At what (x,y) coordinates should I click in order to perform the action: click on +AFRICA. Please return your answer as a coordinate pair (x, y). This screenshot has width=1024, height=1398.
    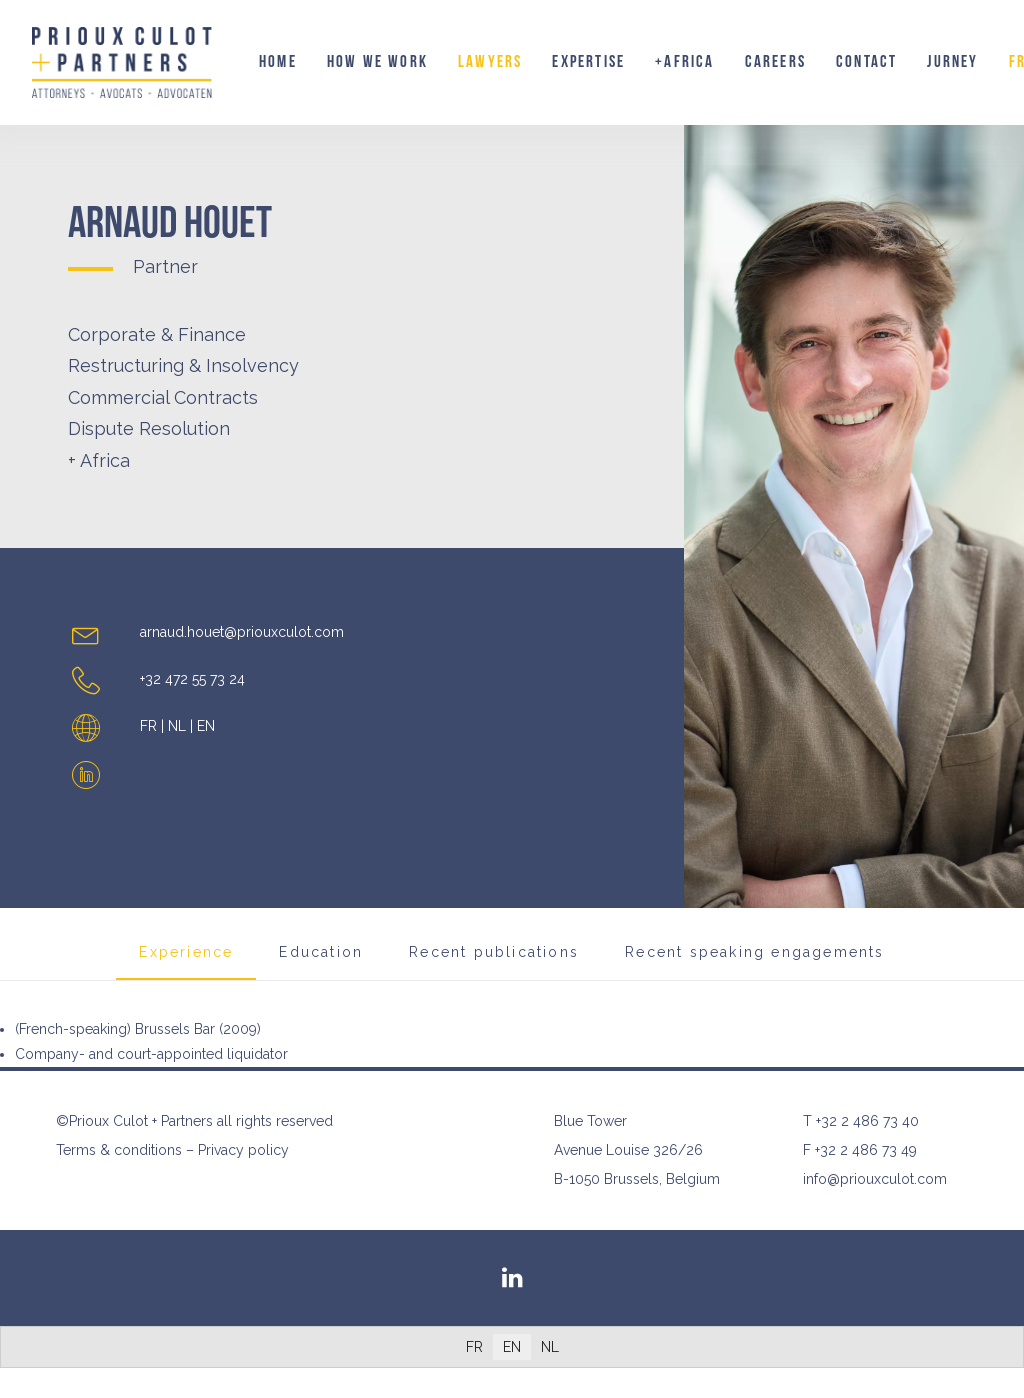
    Looking at the image, I should click on (684, 62).